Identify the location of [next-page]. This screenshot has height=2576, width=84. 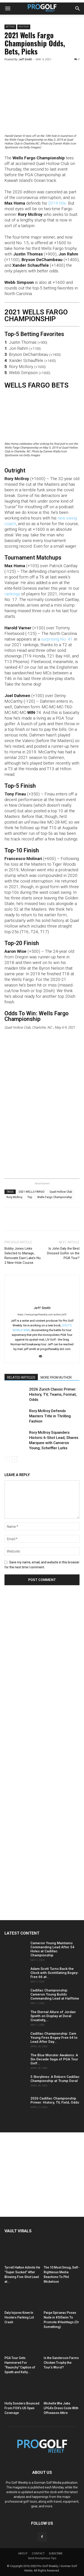
(14, 1459).